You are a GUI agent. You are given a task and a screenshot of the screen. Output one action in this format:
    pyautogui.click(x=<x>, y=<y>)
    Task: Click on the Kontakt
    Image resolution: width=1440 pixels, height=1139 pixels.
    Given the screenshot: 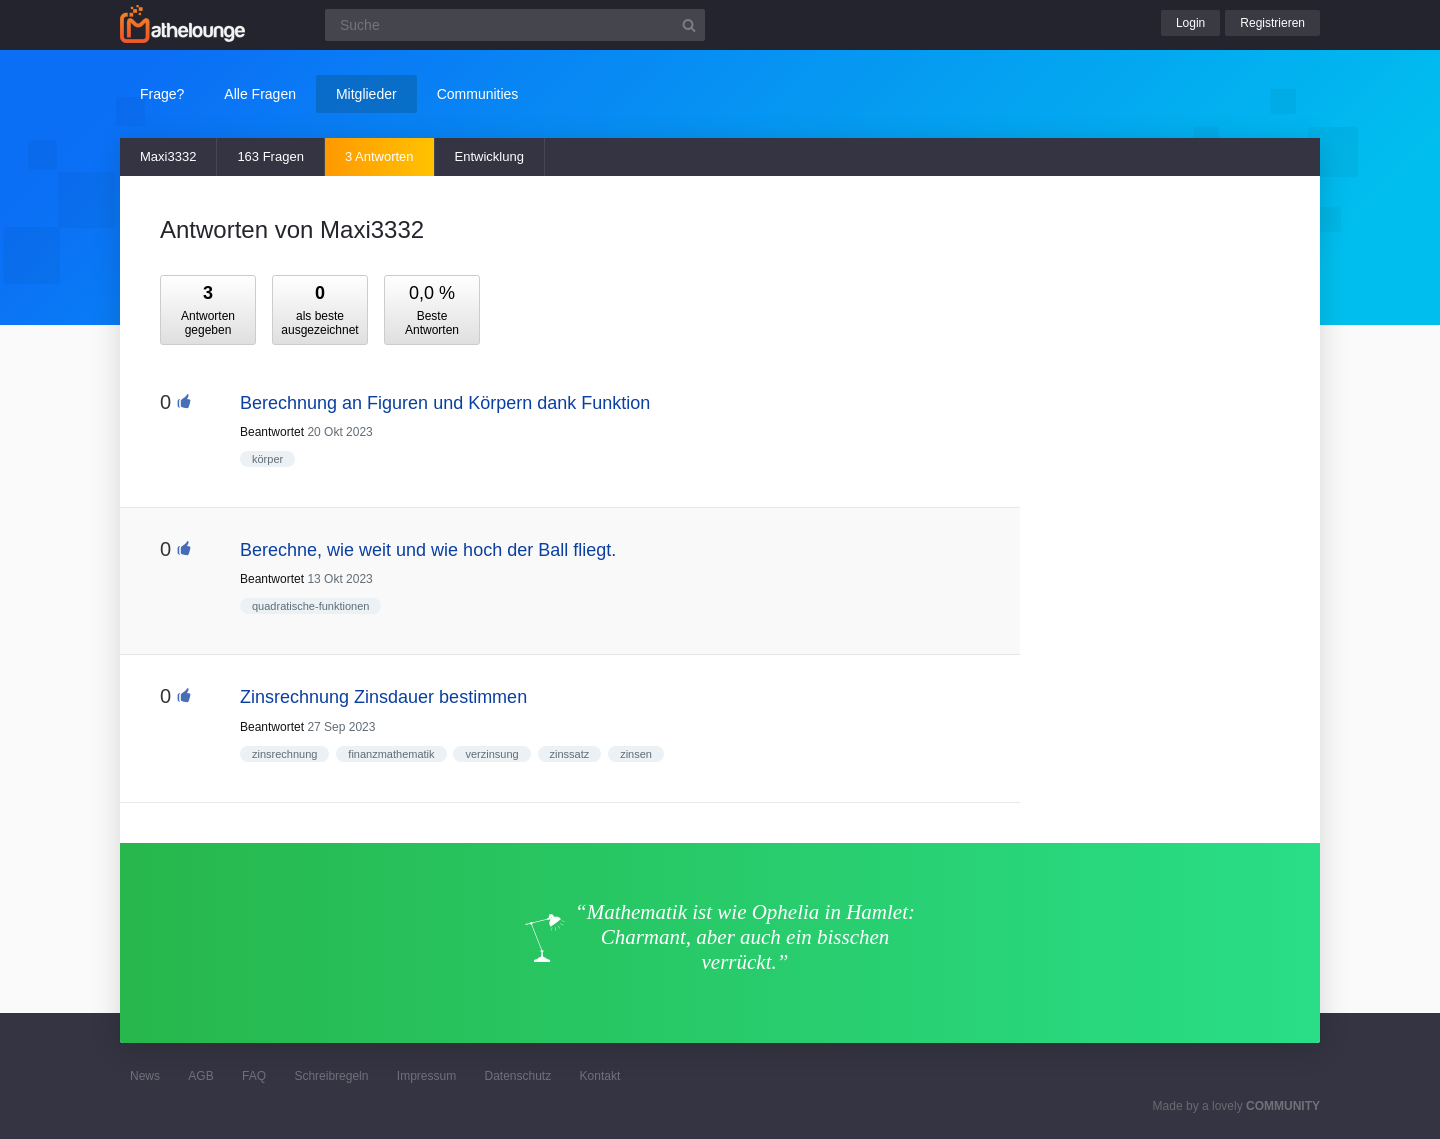 What is the action you would take?
    pyautogui.click(x=600, y=1076)
    